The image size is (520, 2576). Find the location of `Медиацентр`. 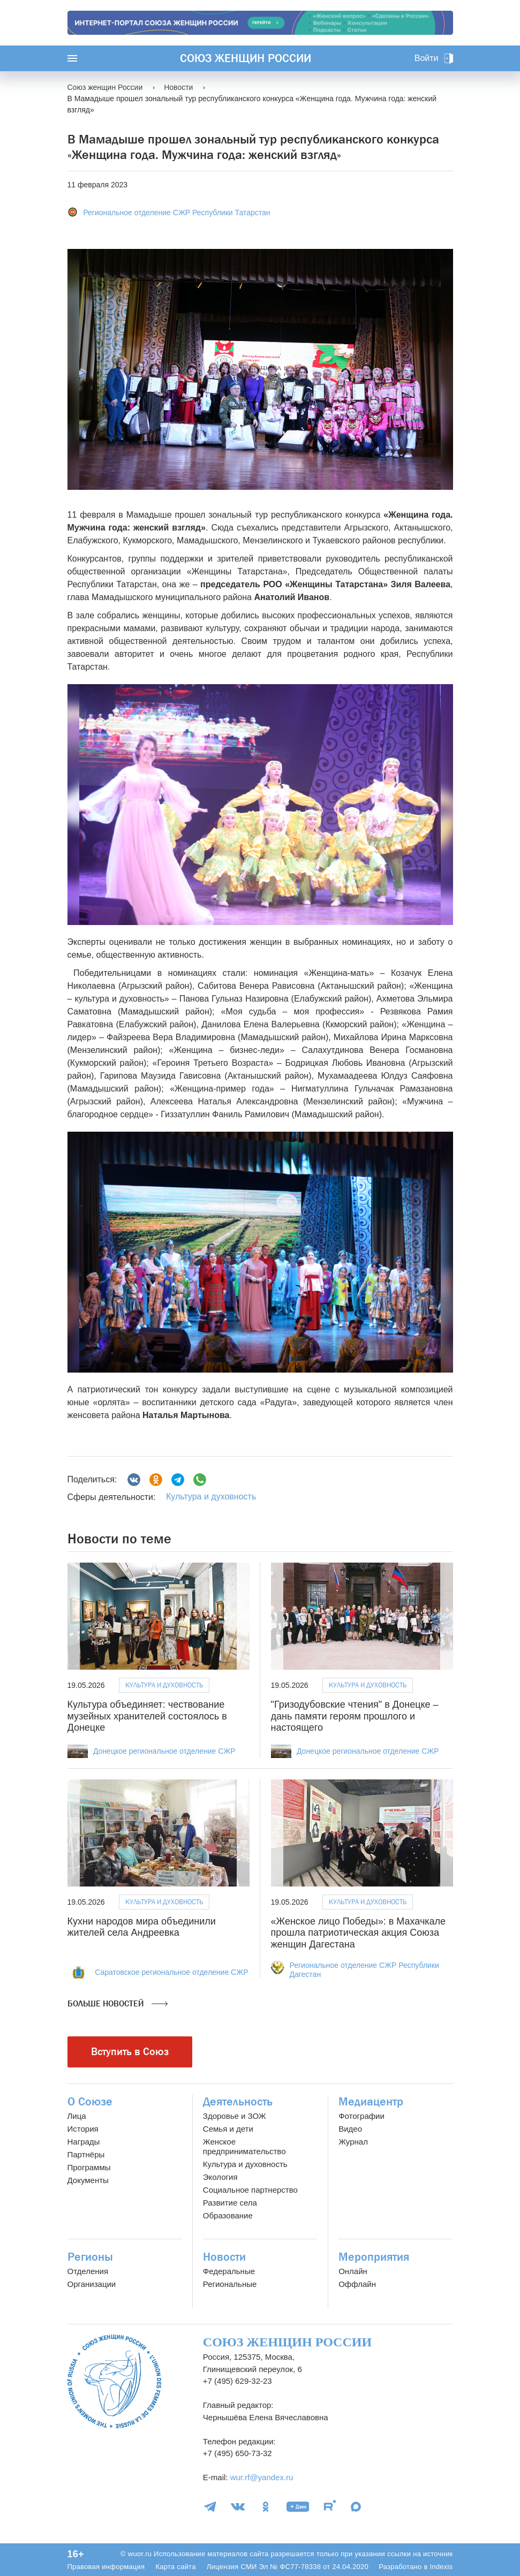

Медиацентр is located at coordinates (370, 2102).